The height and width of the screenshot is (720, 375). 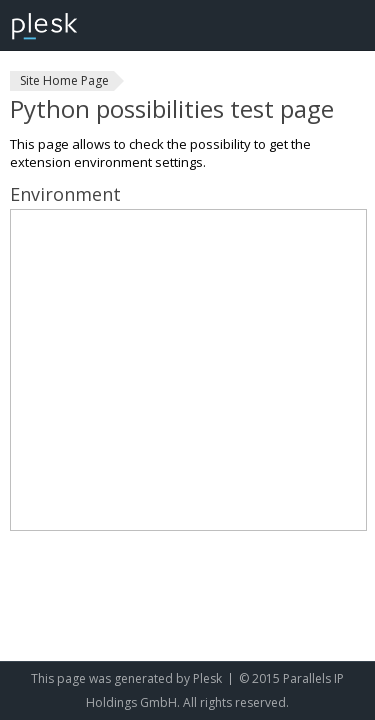 What do you see at coordinates (64, 80) in the screenshot?
I see `Site Home Page` at bounding box center [64, 80].